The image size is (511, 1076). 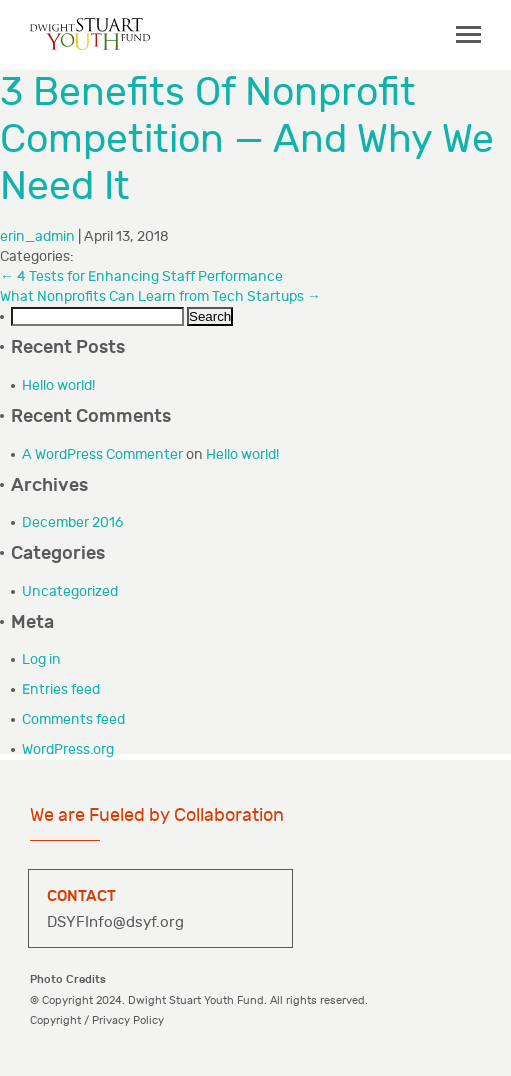 What do you see at coordinates (115, 922) in the screenshot?
I see `DSYFInfo@dsyf.org` at bounding box center [115, 922].